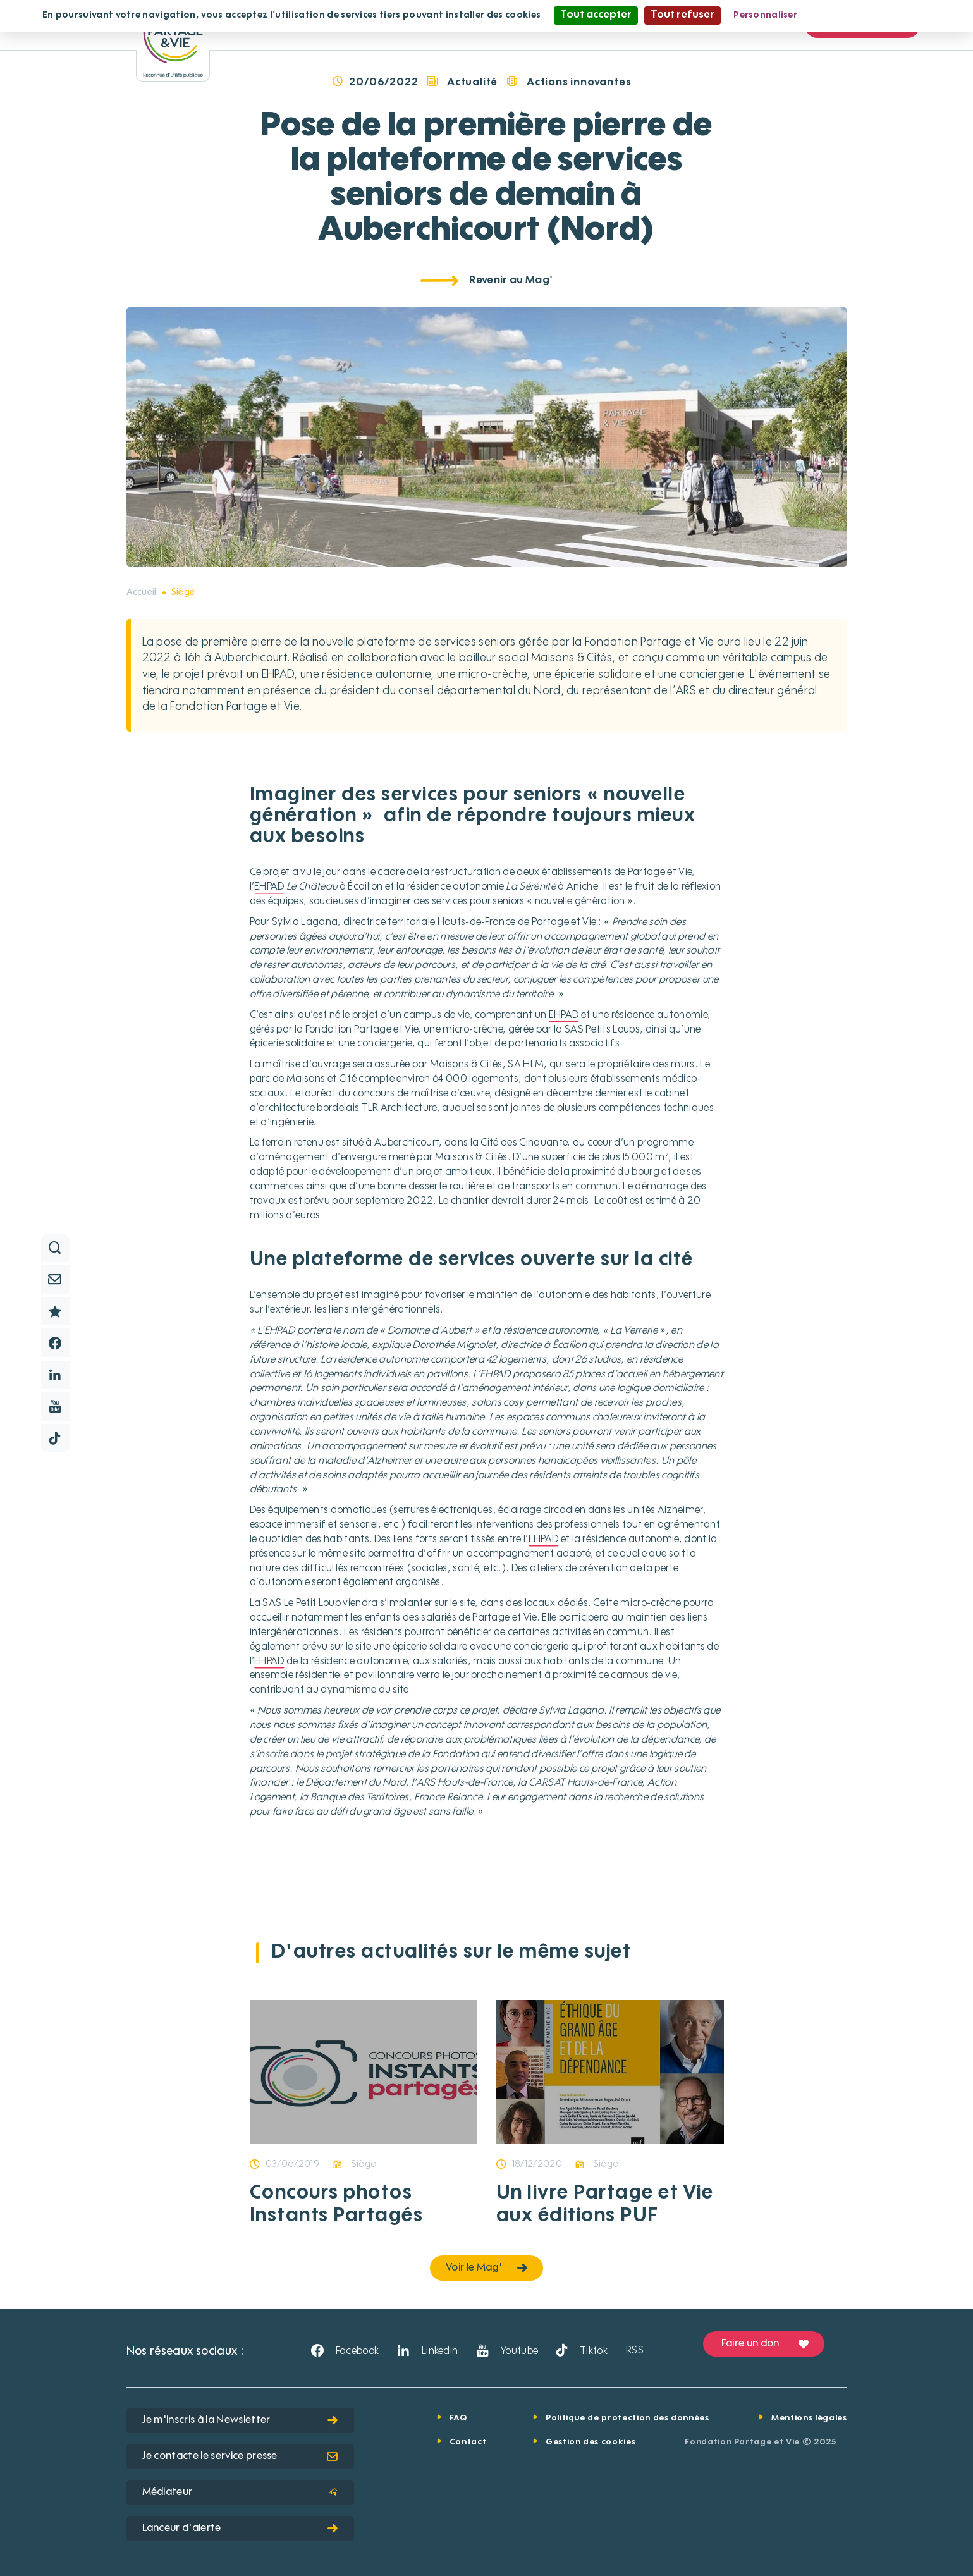 Image resolution: width=973 pixels, height=2576 pixels. What do you see at coordinates (240, 2420) in the screenshot?
I see `Je m'inscris à la Newsletter` at bounding box center [240, 2420].